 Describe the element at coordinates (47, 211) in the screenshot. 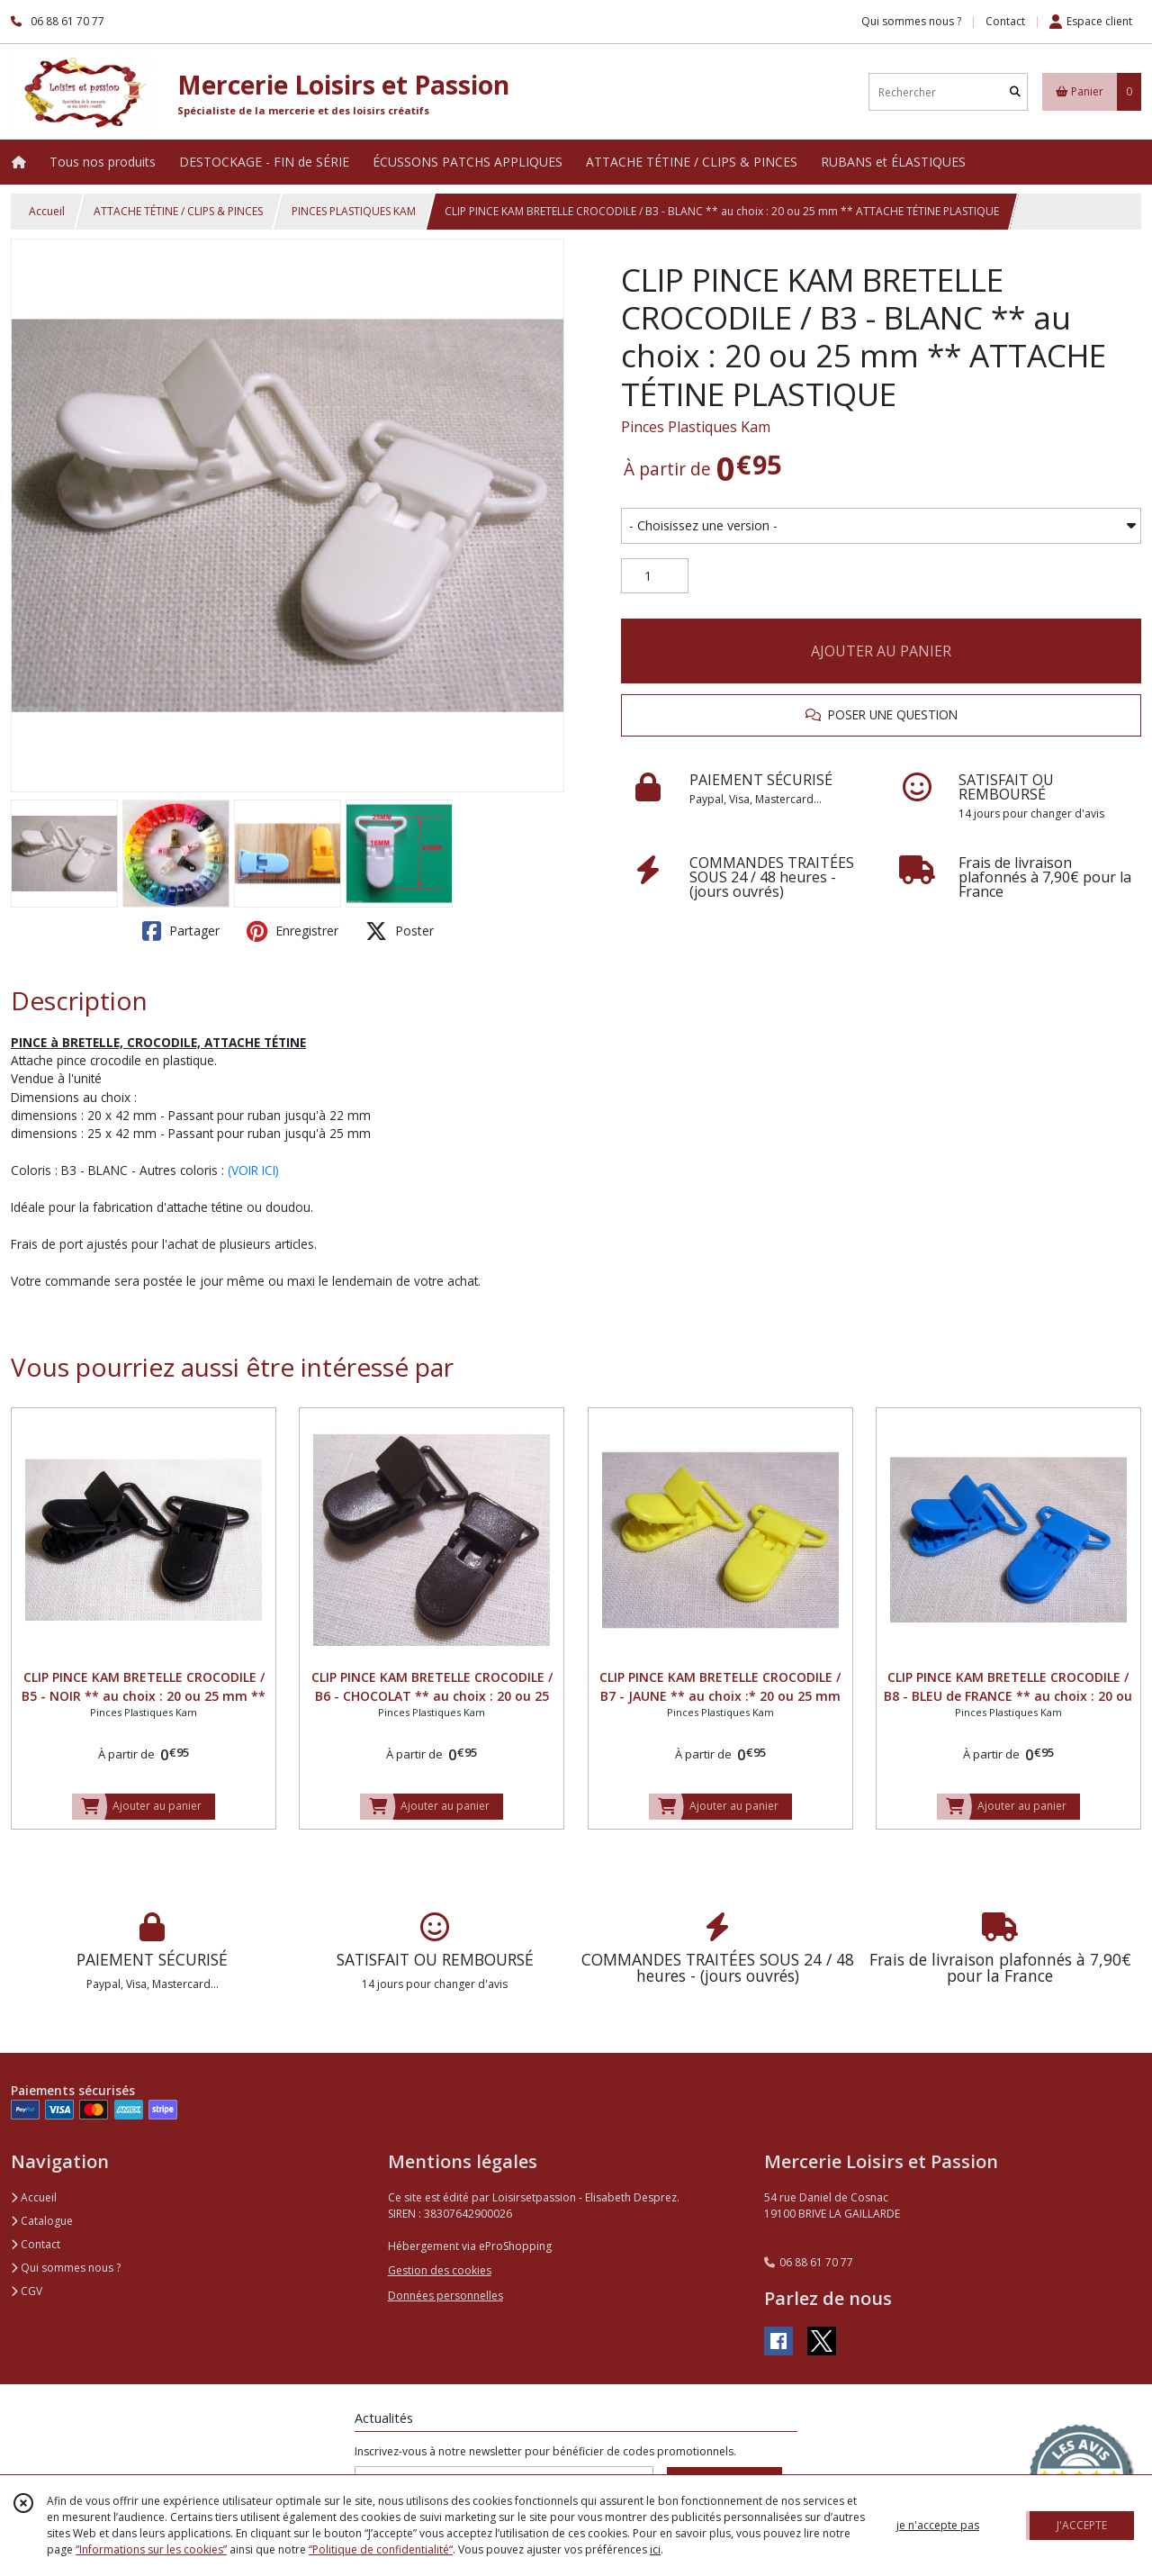

I see `Accueil` at that location.